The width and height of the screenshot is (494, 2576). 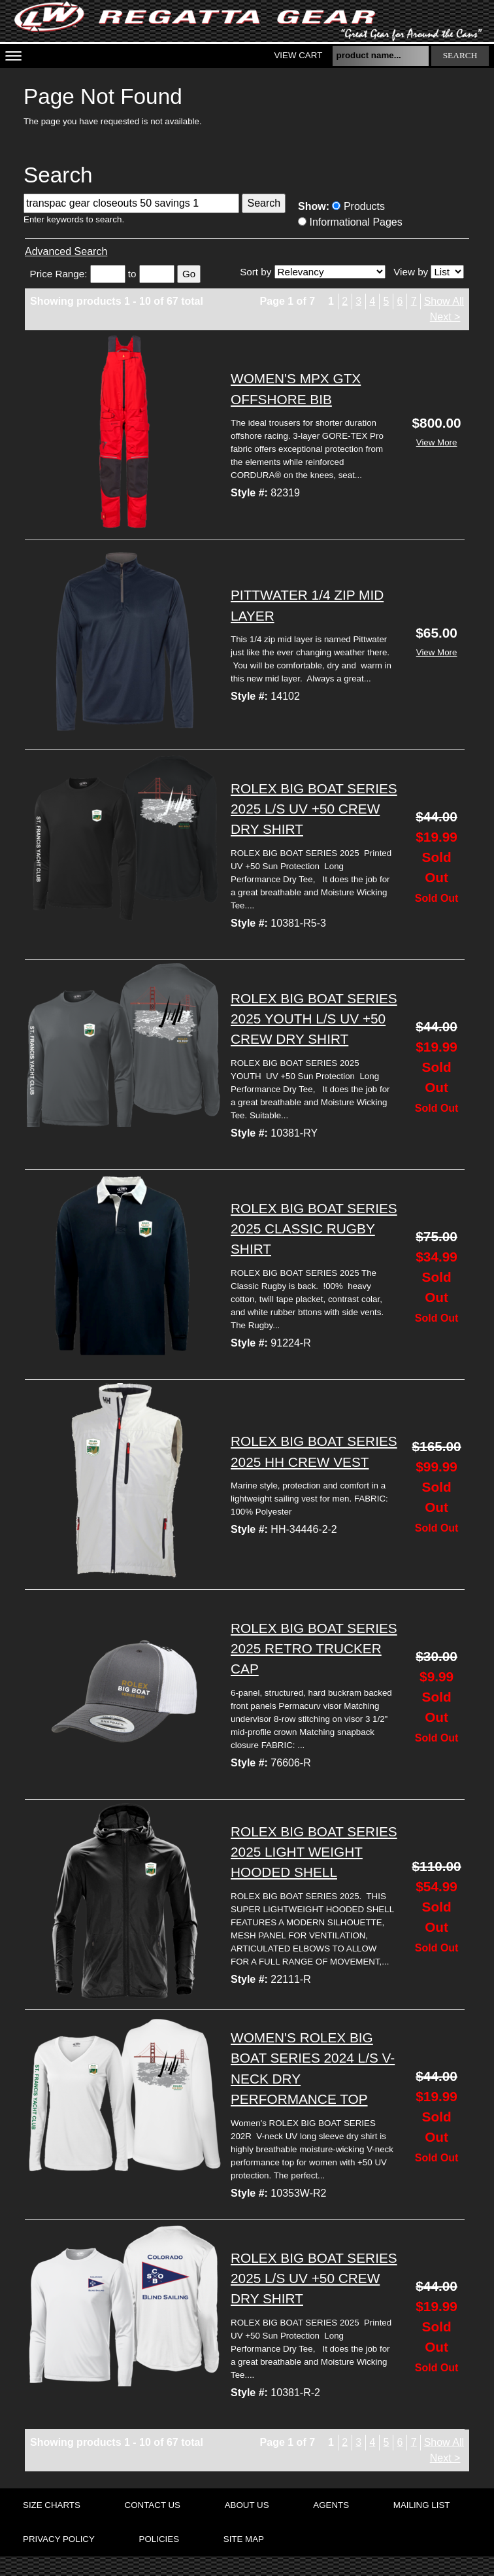 I want to click on mailing list, so click(x=421, y=2505).